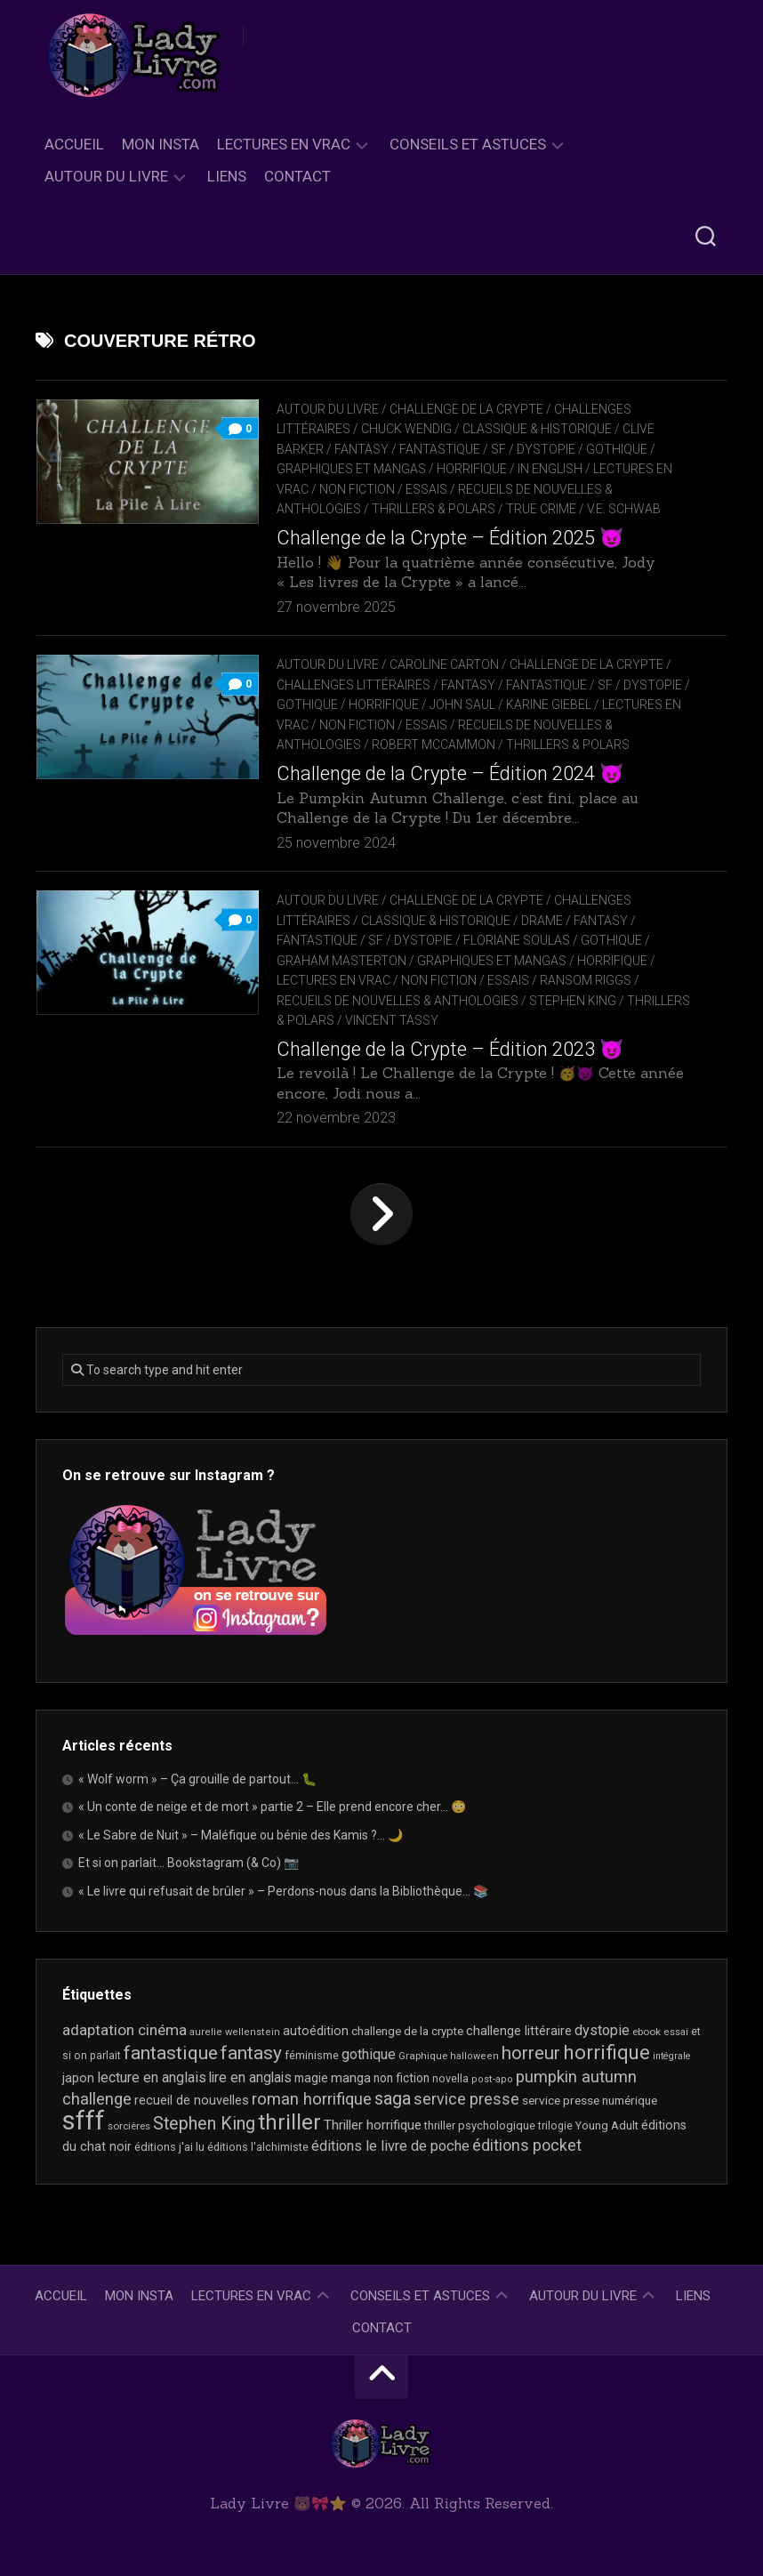 This screenshot has width=763, height=2576. Describe the element at coordinates (602, 2030) in the screenshot. I see `dystopie [dystopie (37 éléments)]` at that location.